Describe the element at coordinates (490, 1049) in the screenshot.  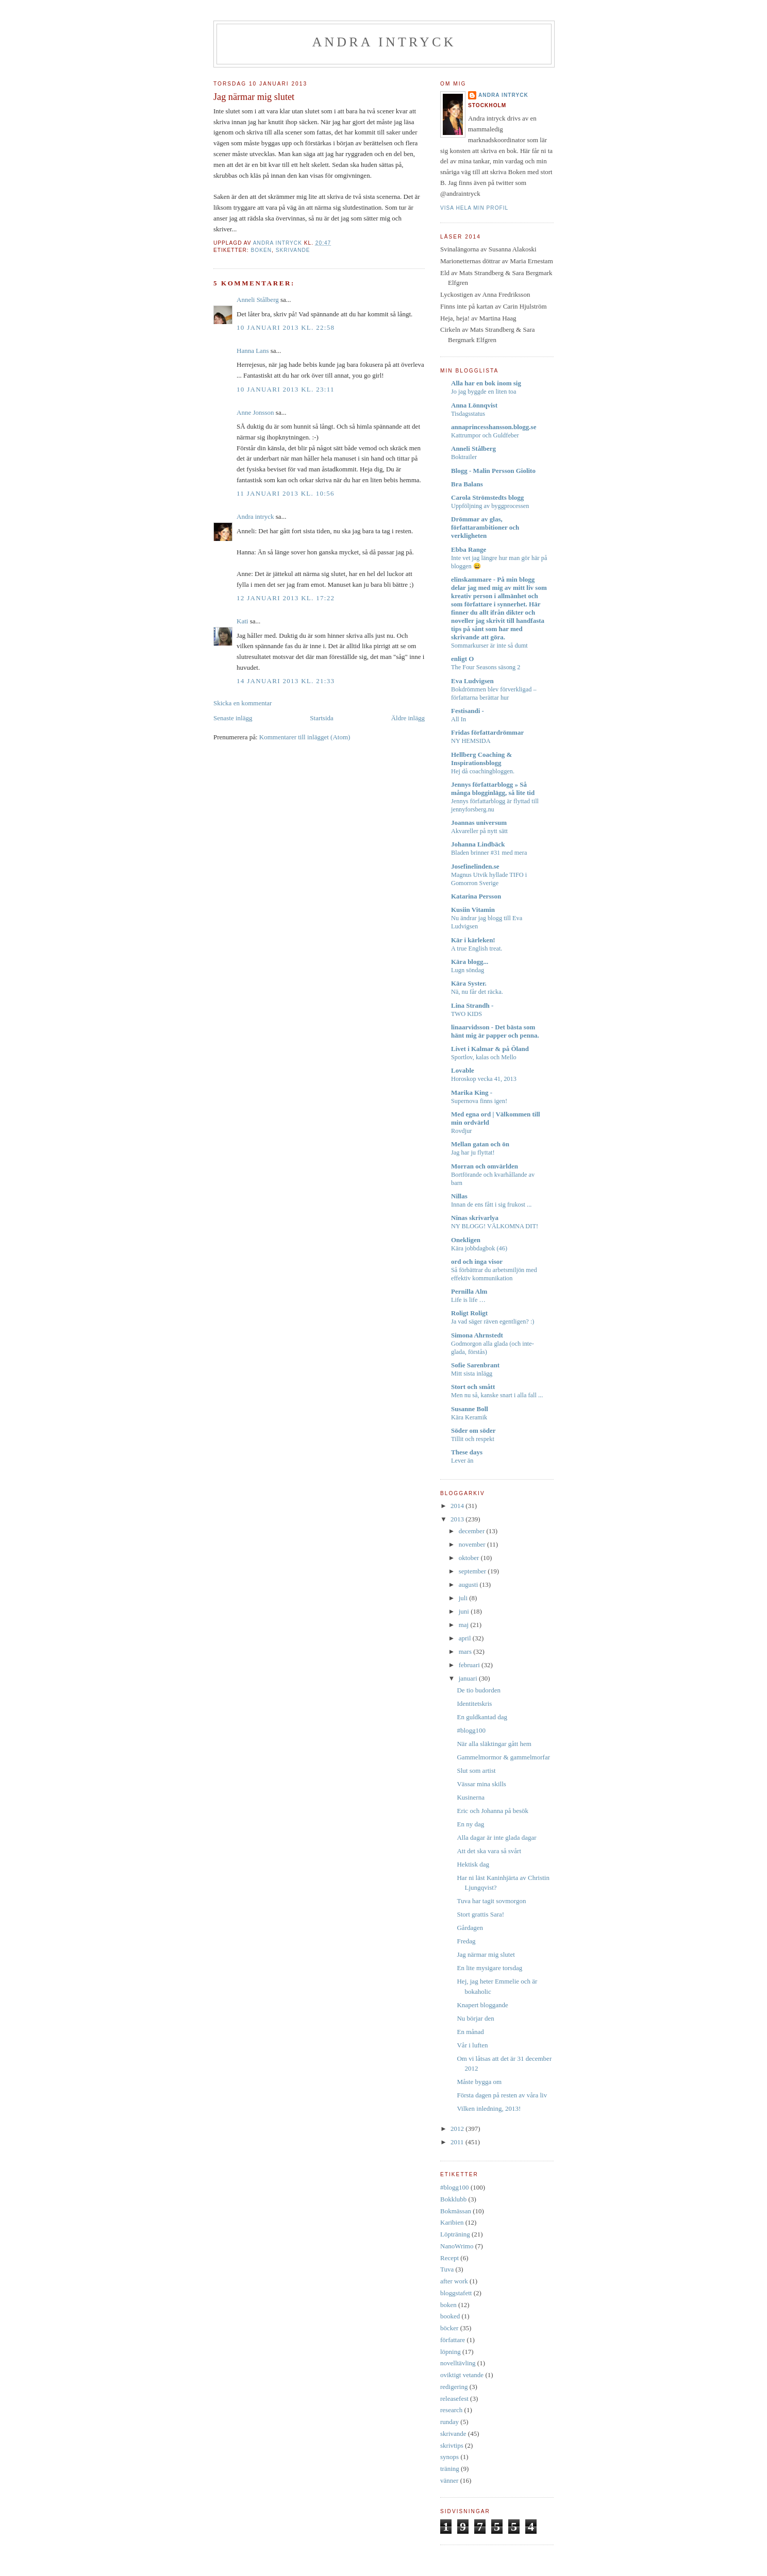
I see `Livet i Kalmar & på Öland` at that location.